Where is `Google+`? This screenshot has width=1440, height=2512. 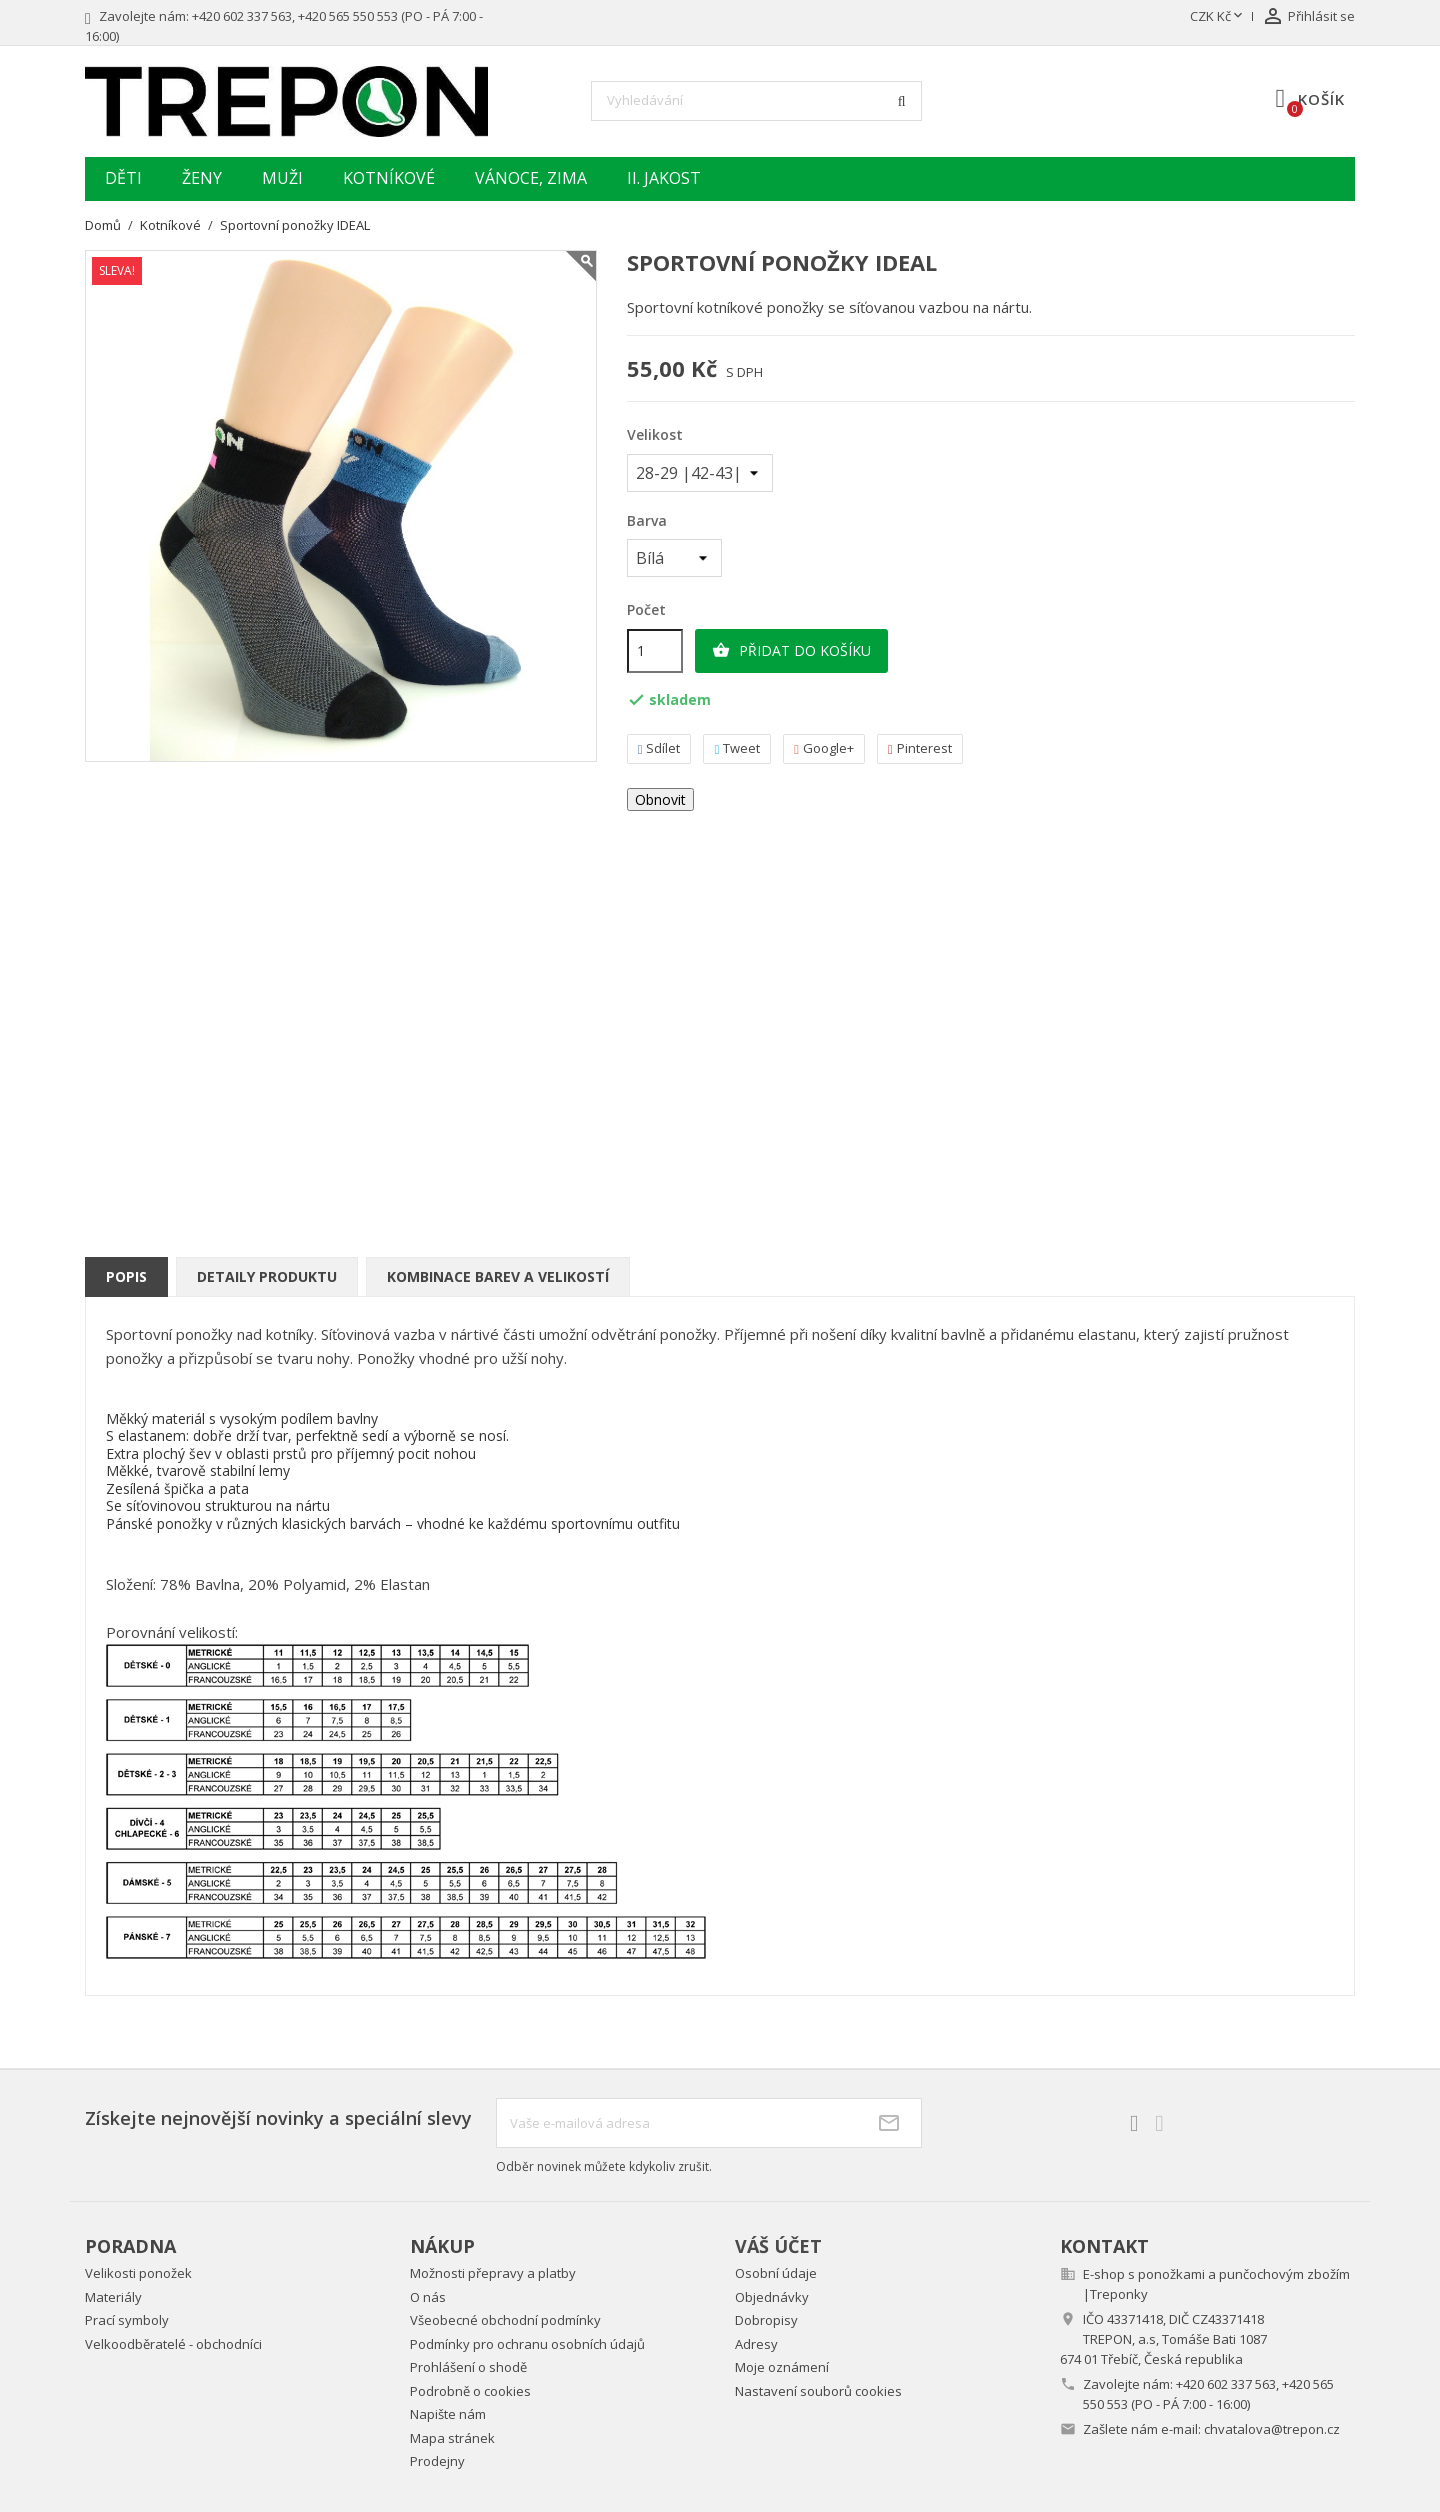 Google+ is located at coordinates (824, 748).